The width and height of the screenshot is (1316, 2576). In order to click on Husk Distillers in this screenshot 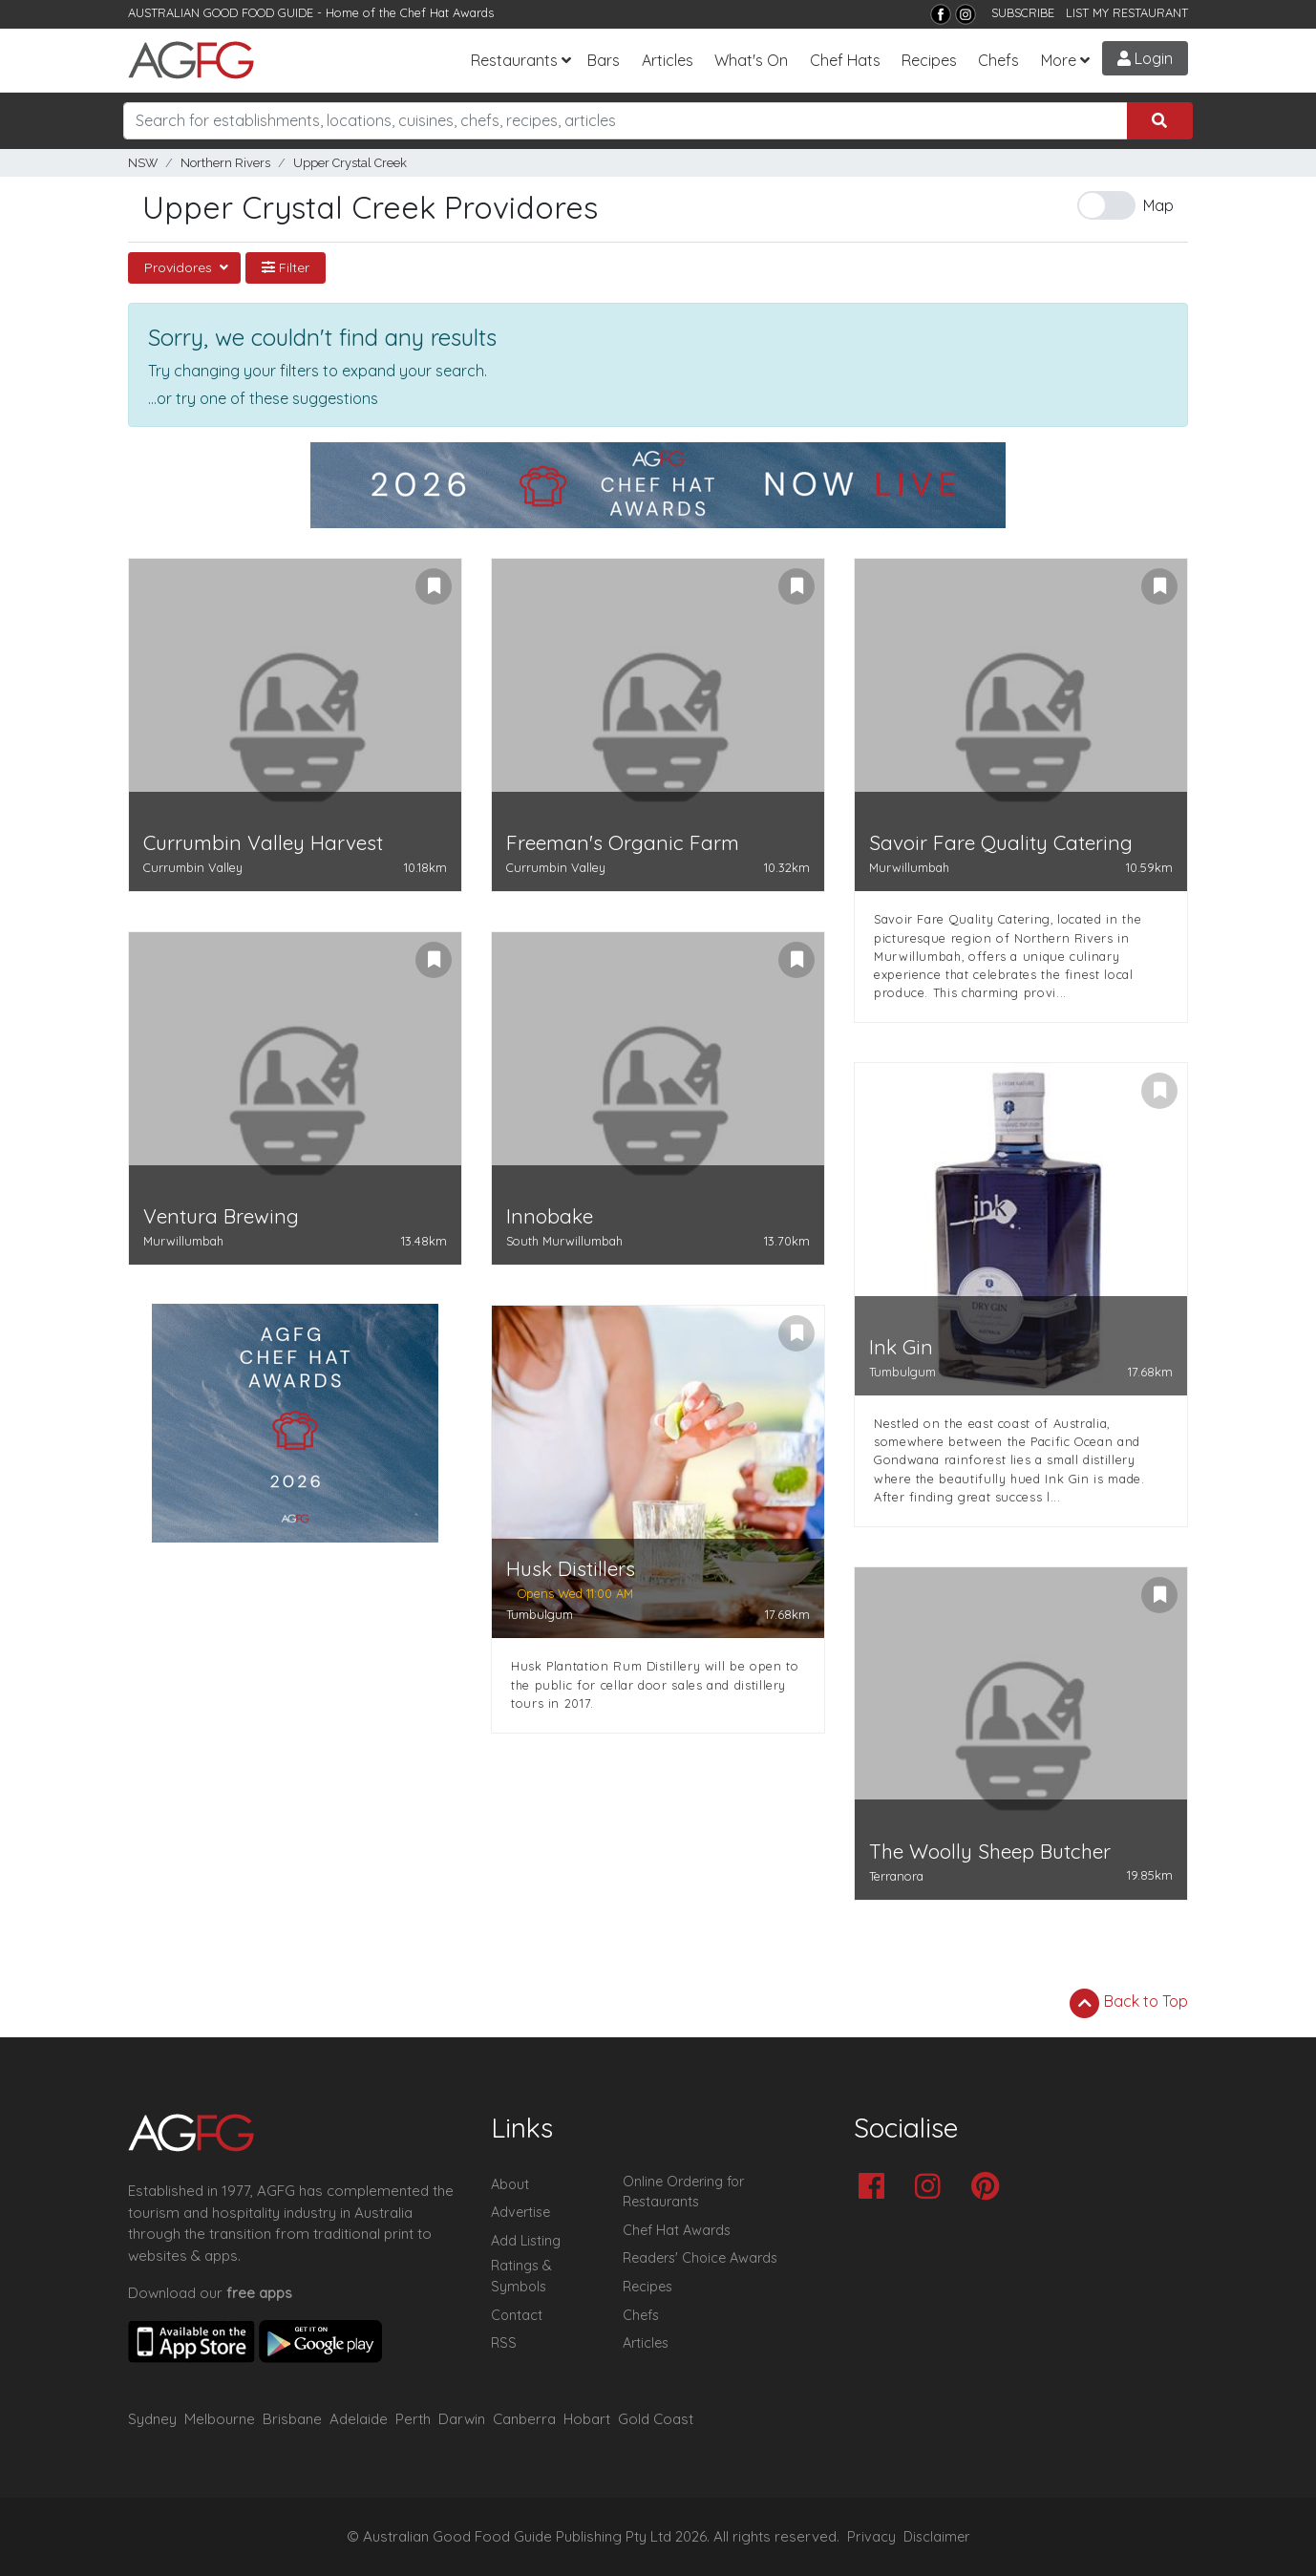, I will do `click(570, 1569)`.